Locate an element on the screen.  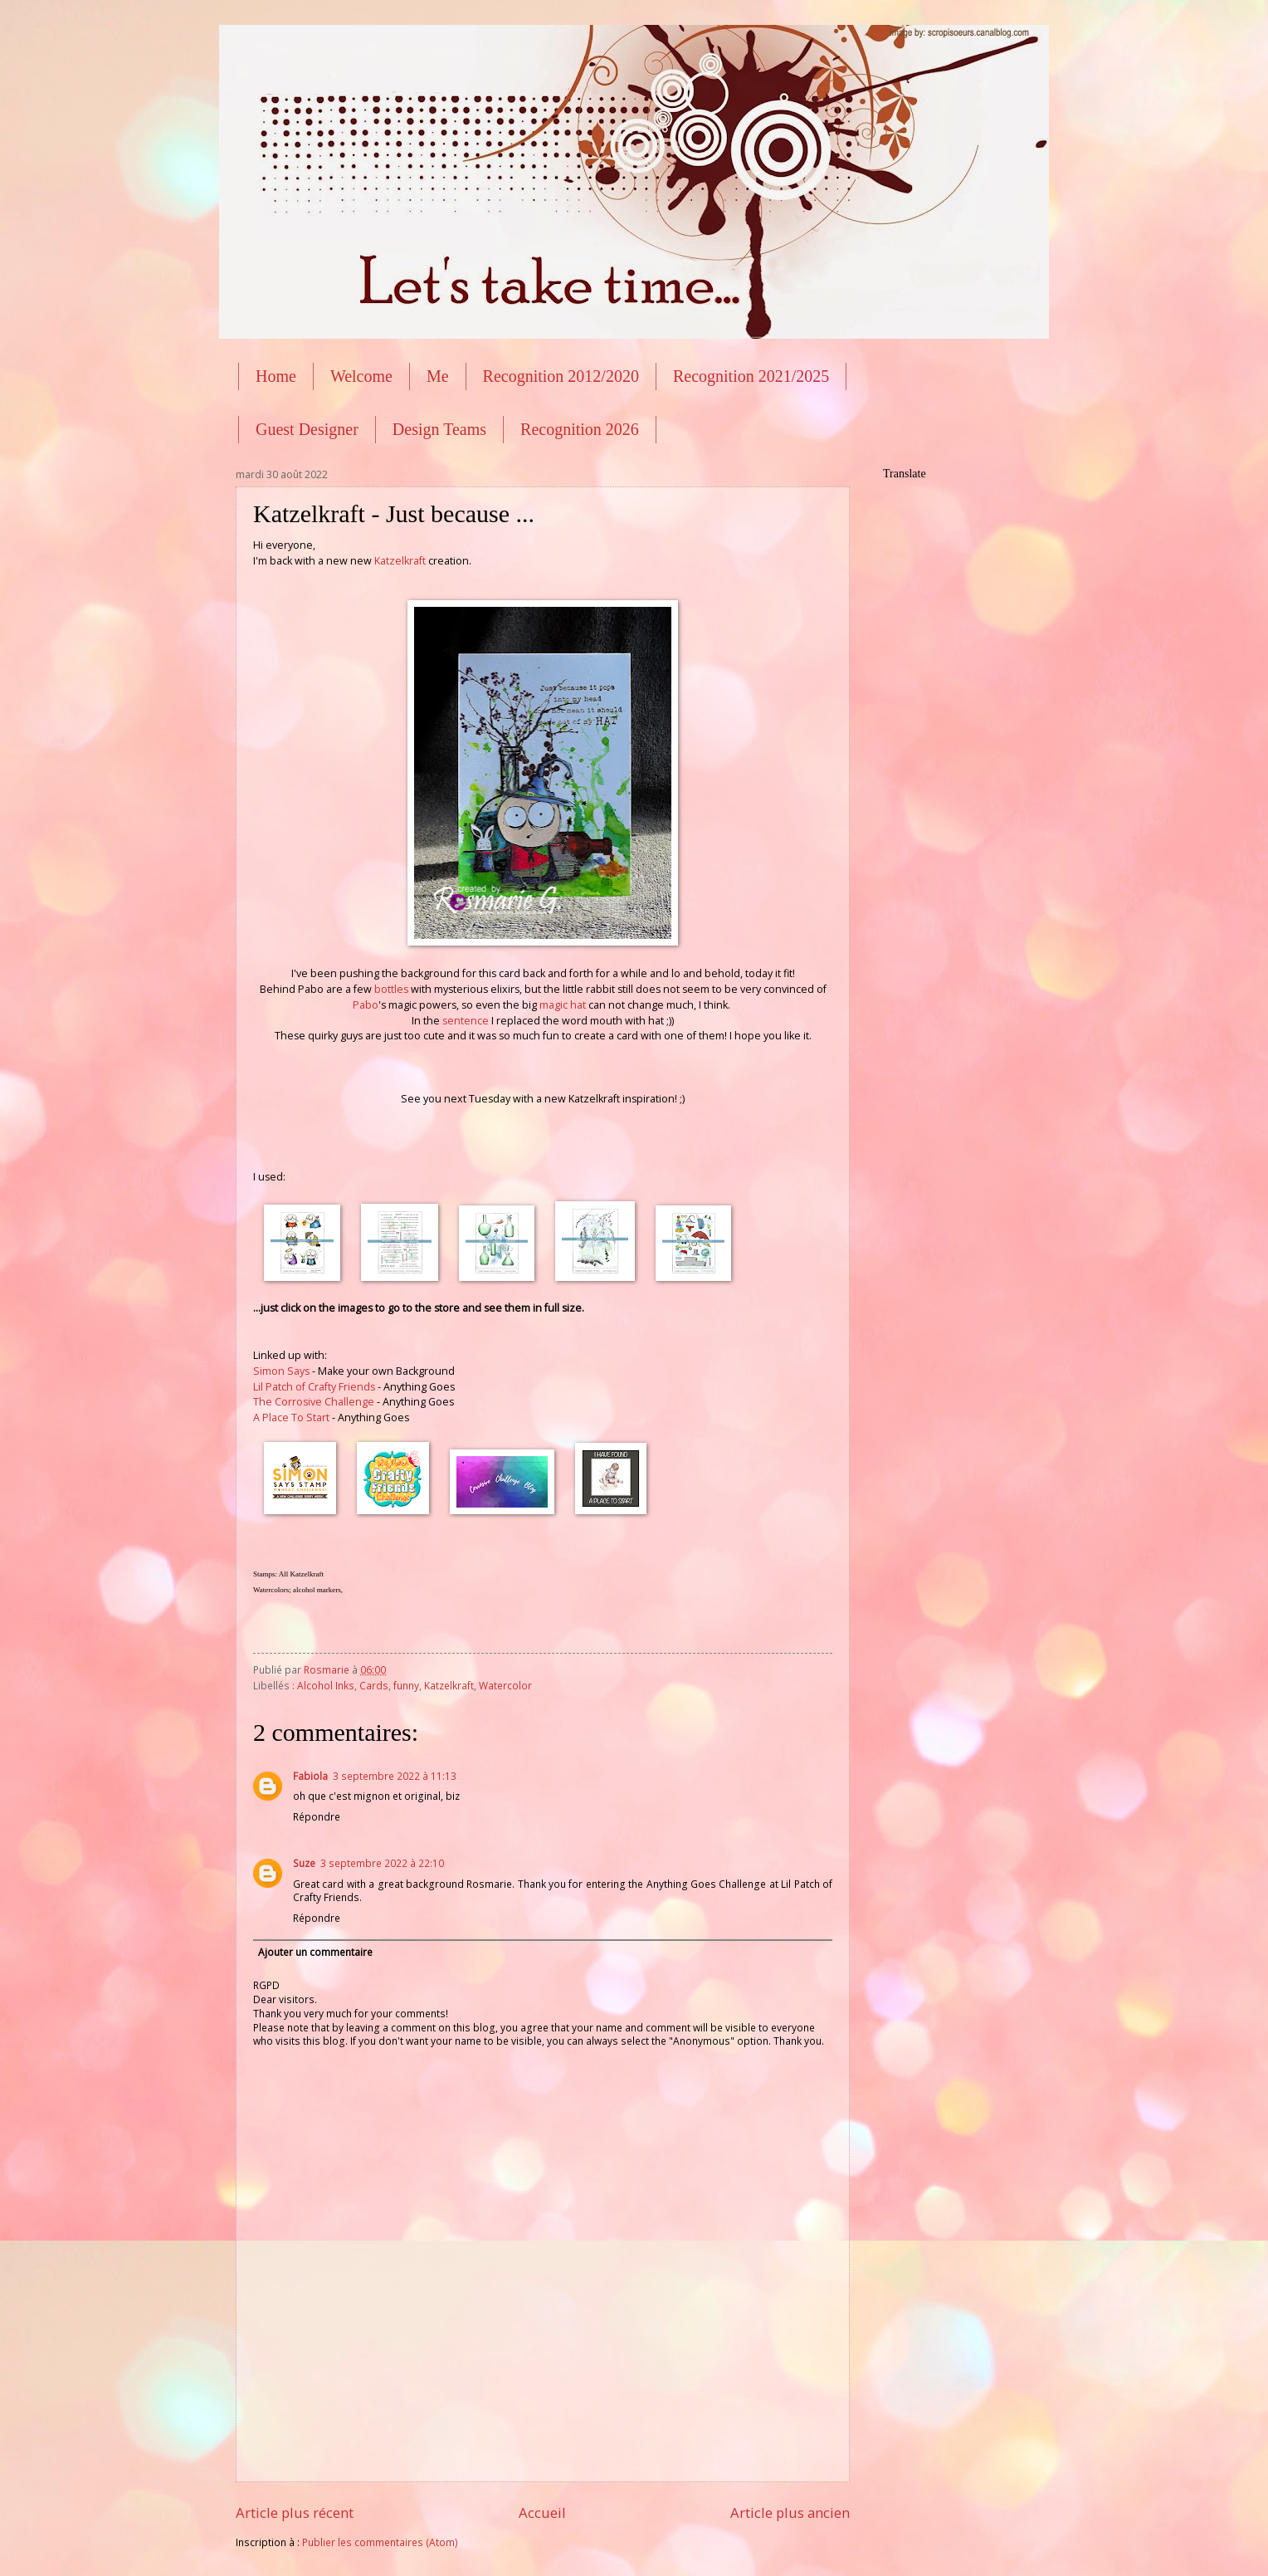
Design Teams is located at coordinates (439, 429).